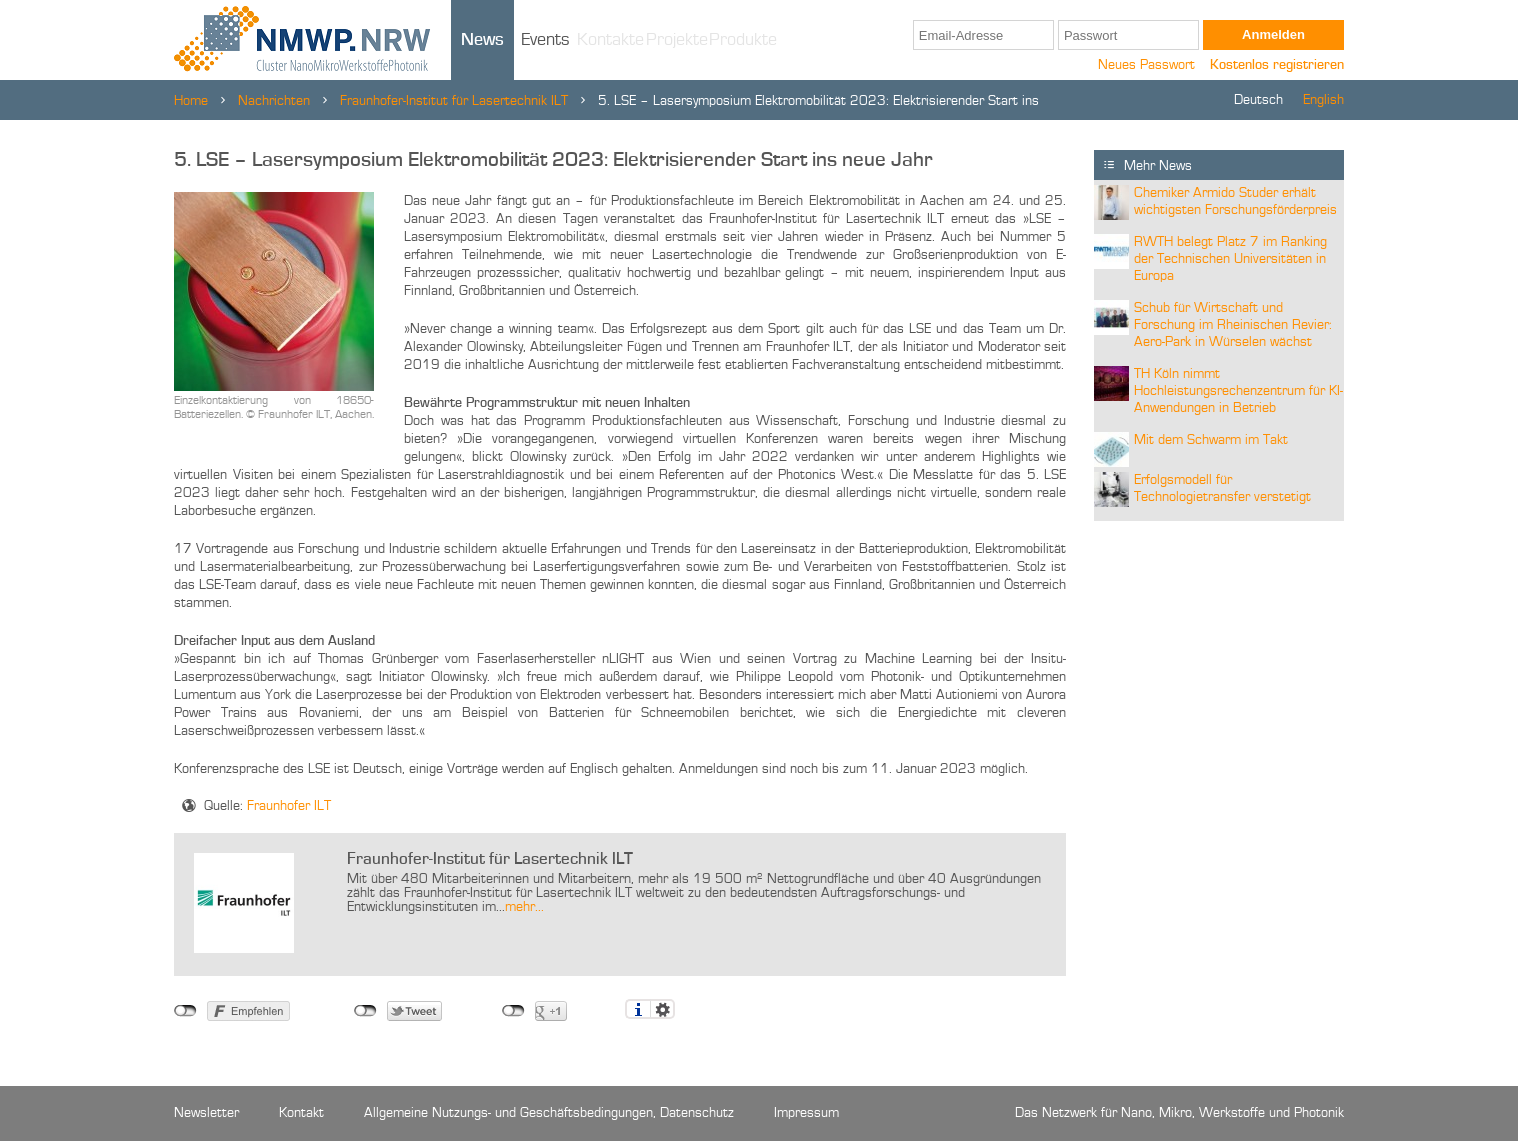 Image resolution: width=1518 pixels, height=1141 pixels. Describe the element at coordinates (524, 907) in the screenshot. I see `mehr...` at that location.